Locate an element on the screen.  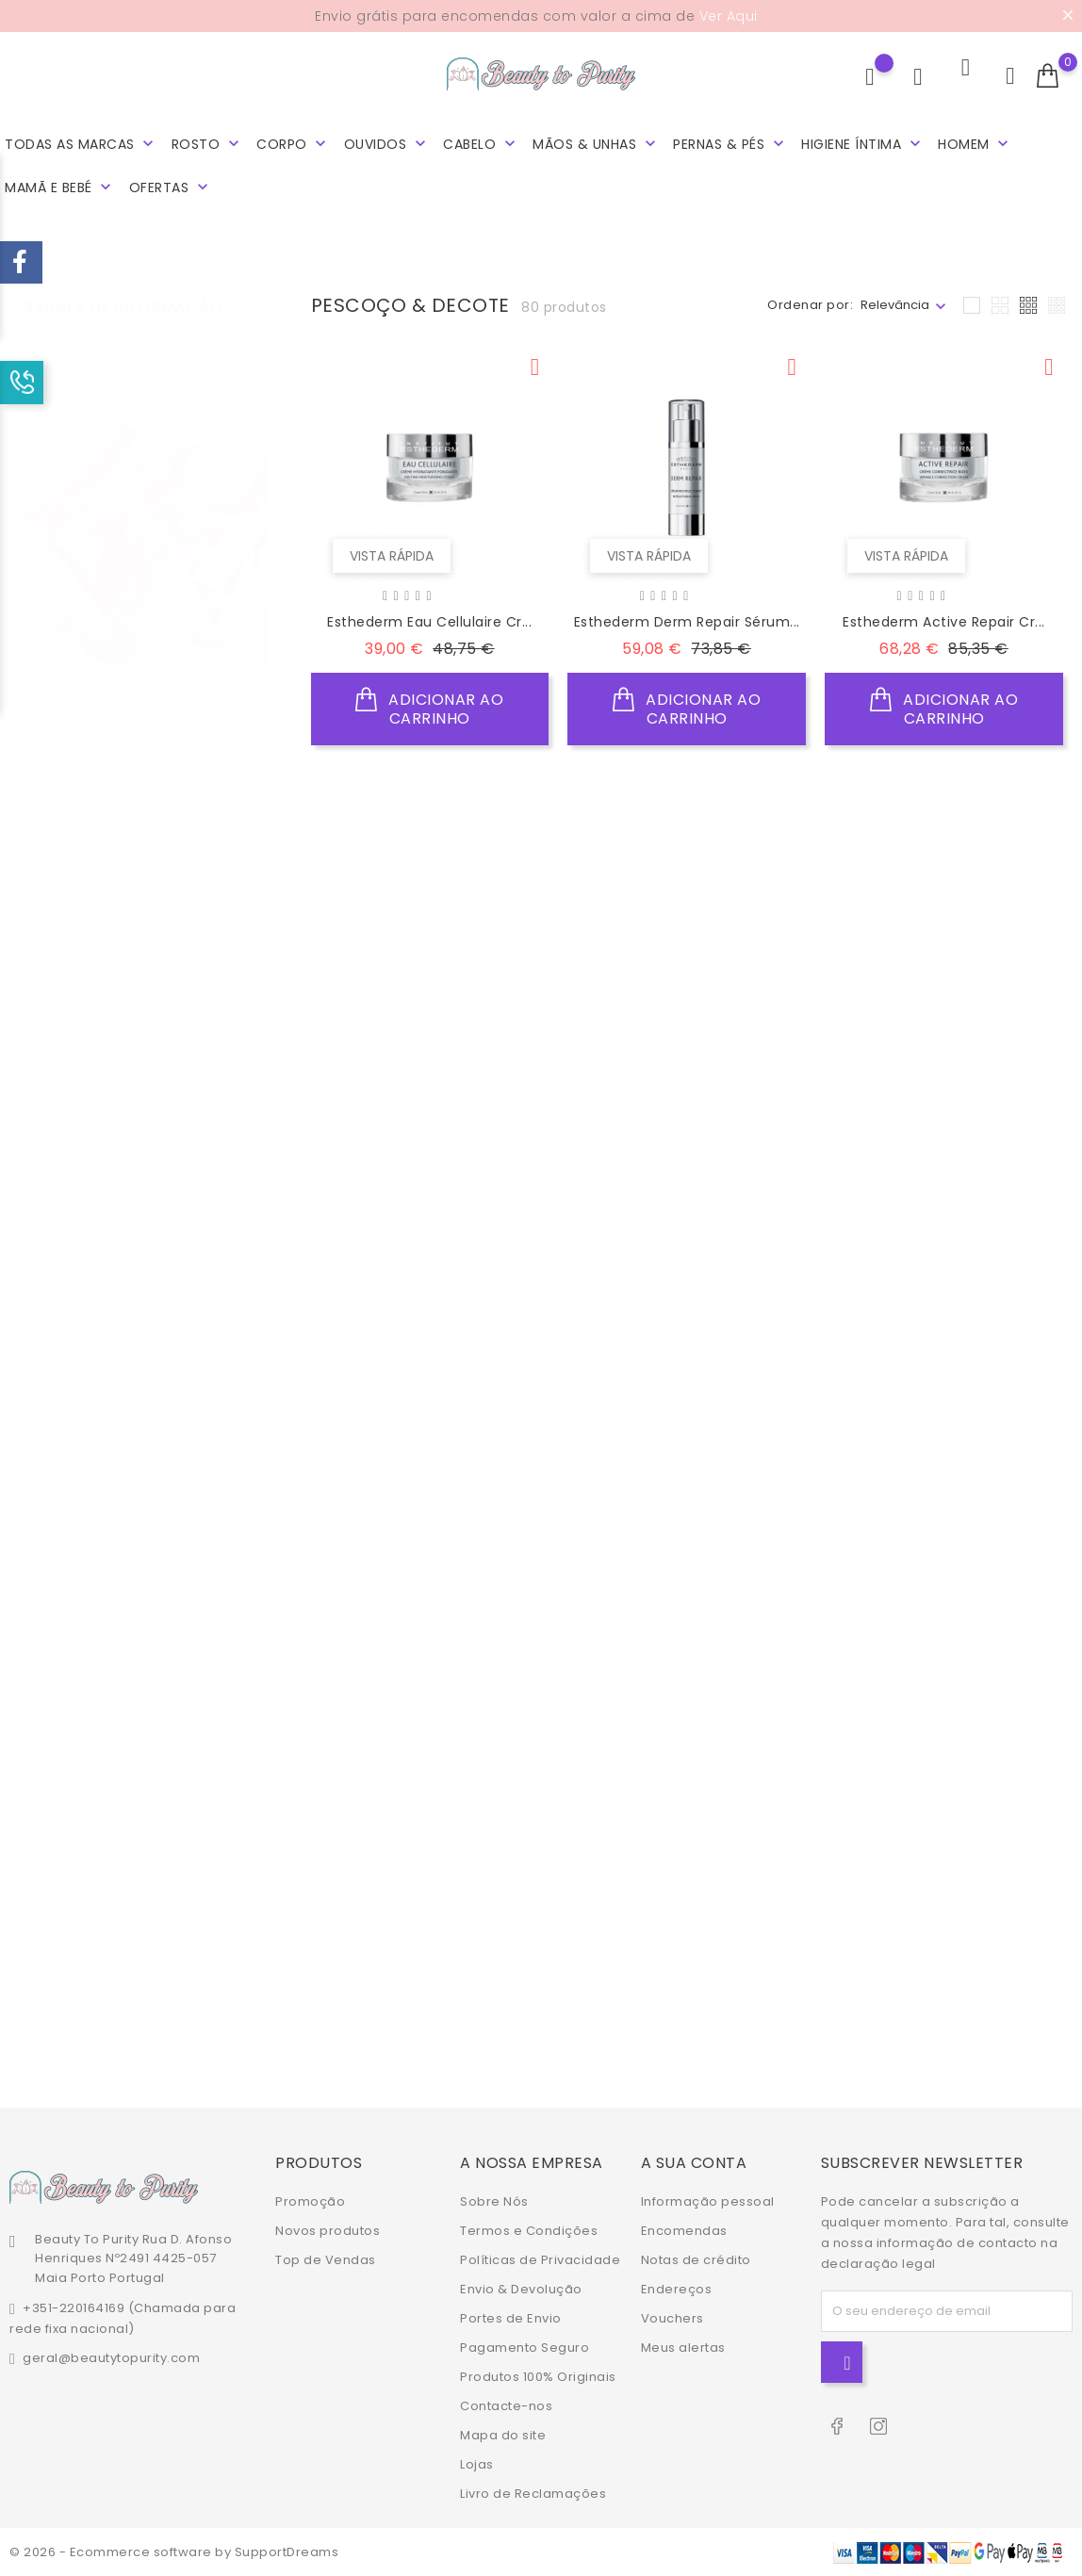
3 [tab] is located at coordinates (256, 572).